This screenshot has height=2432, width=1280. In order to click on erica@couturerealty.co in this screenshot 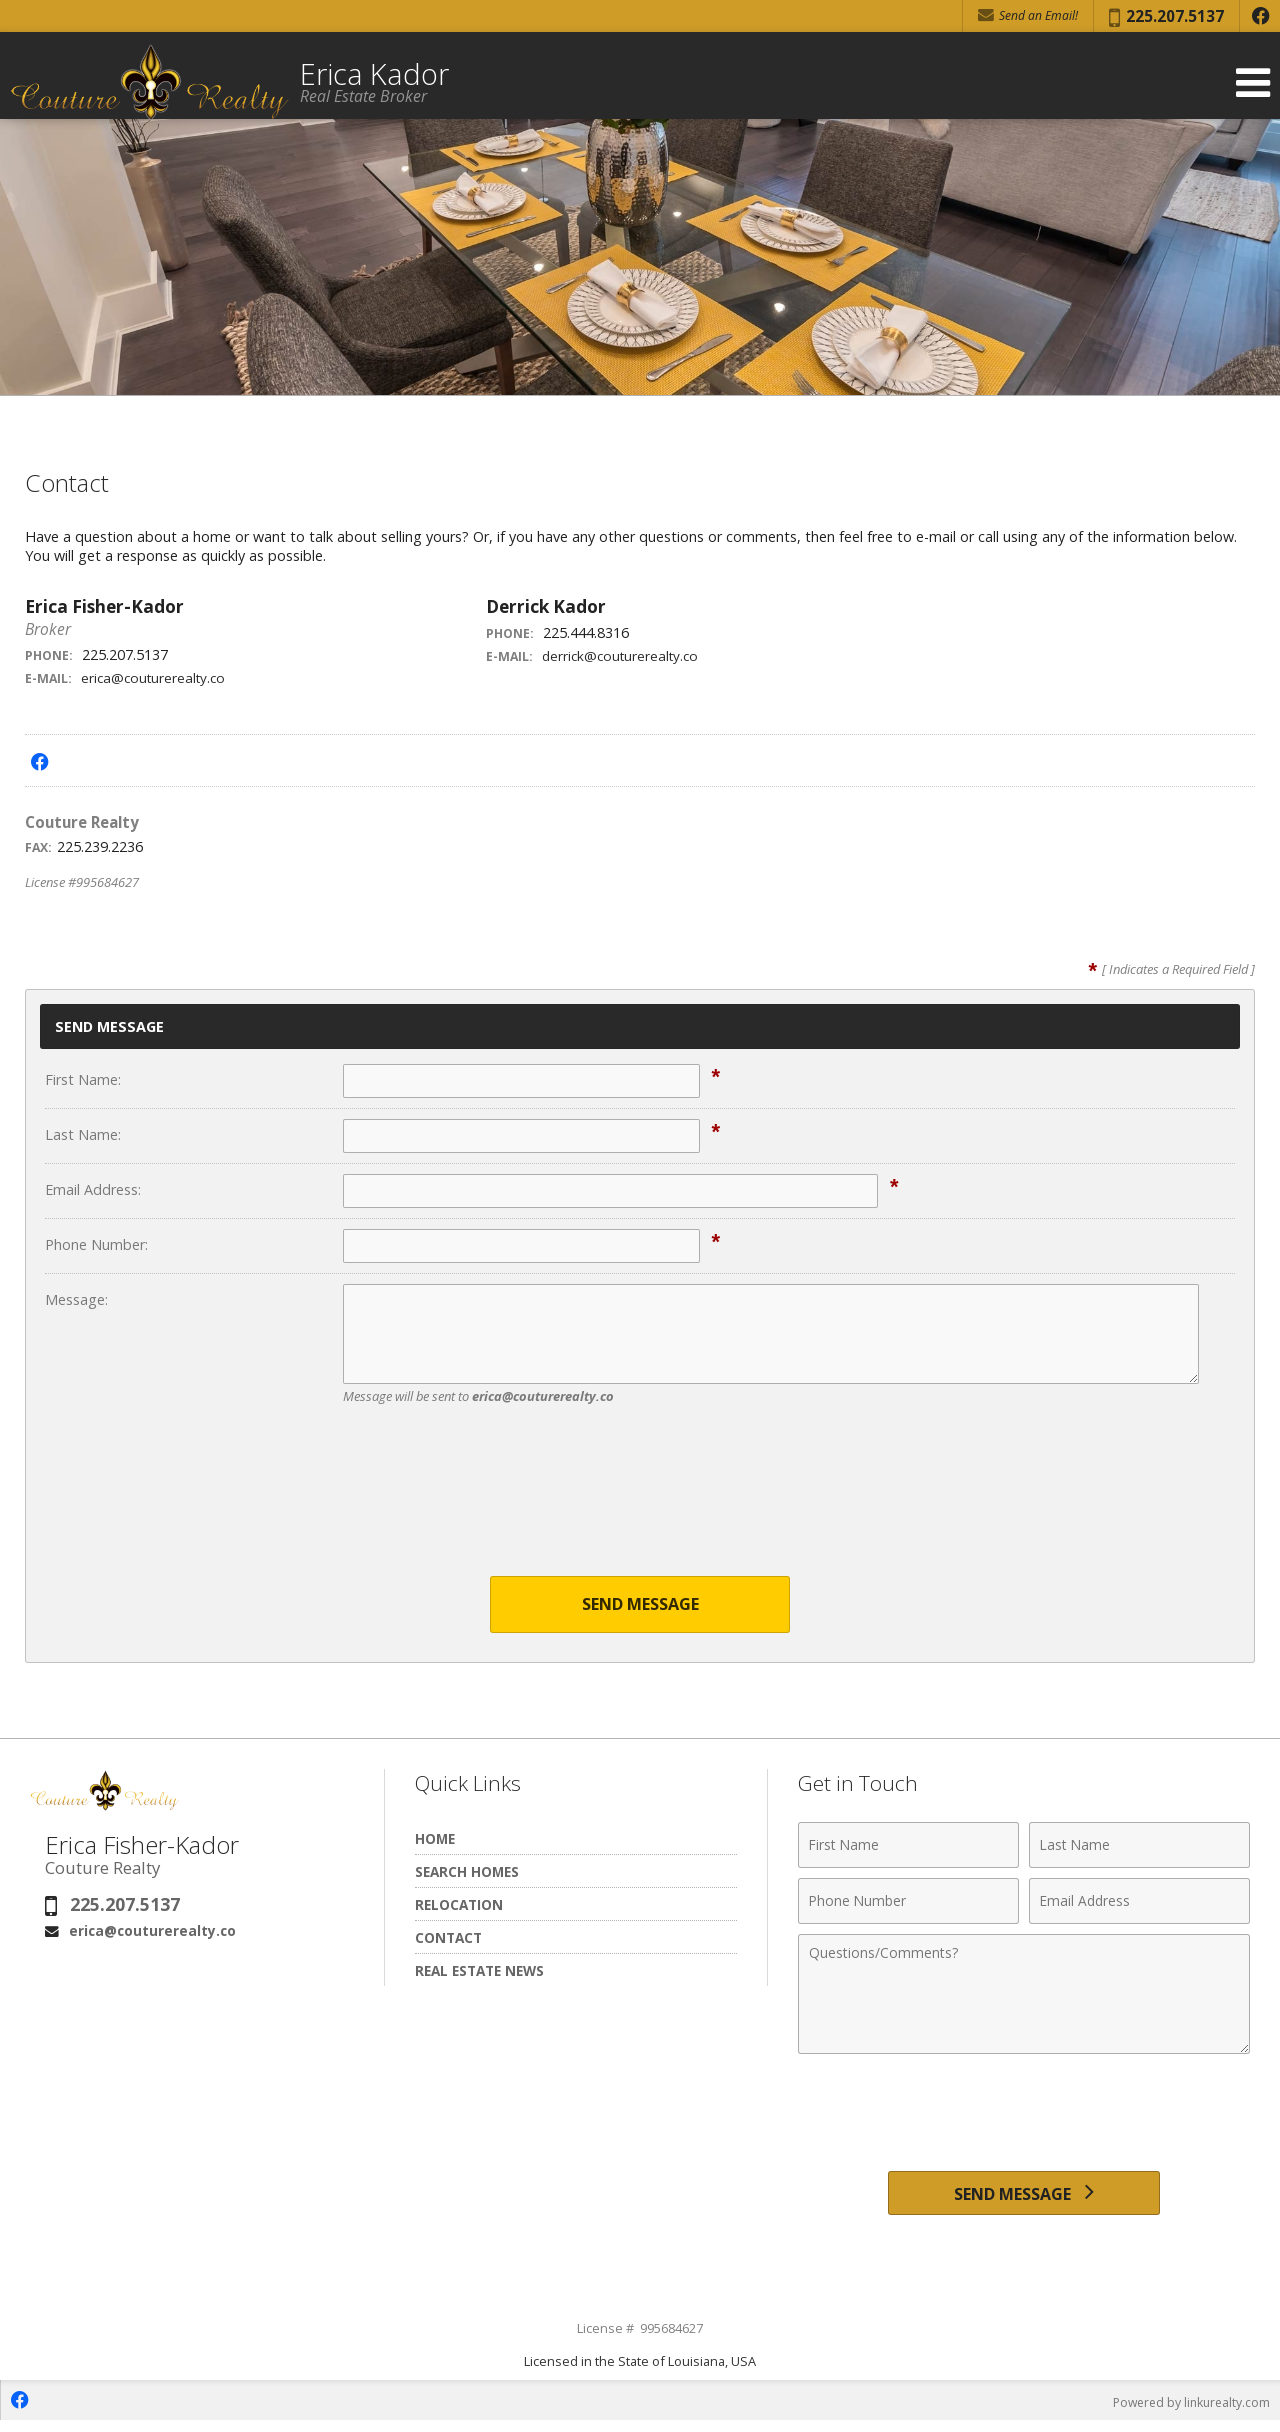, I will do `click(156, 677)`.